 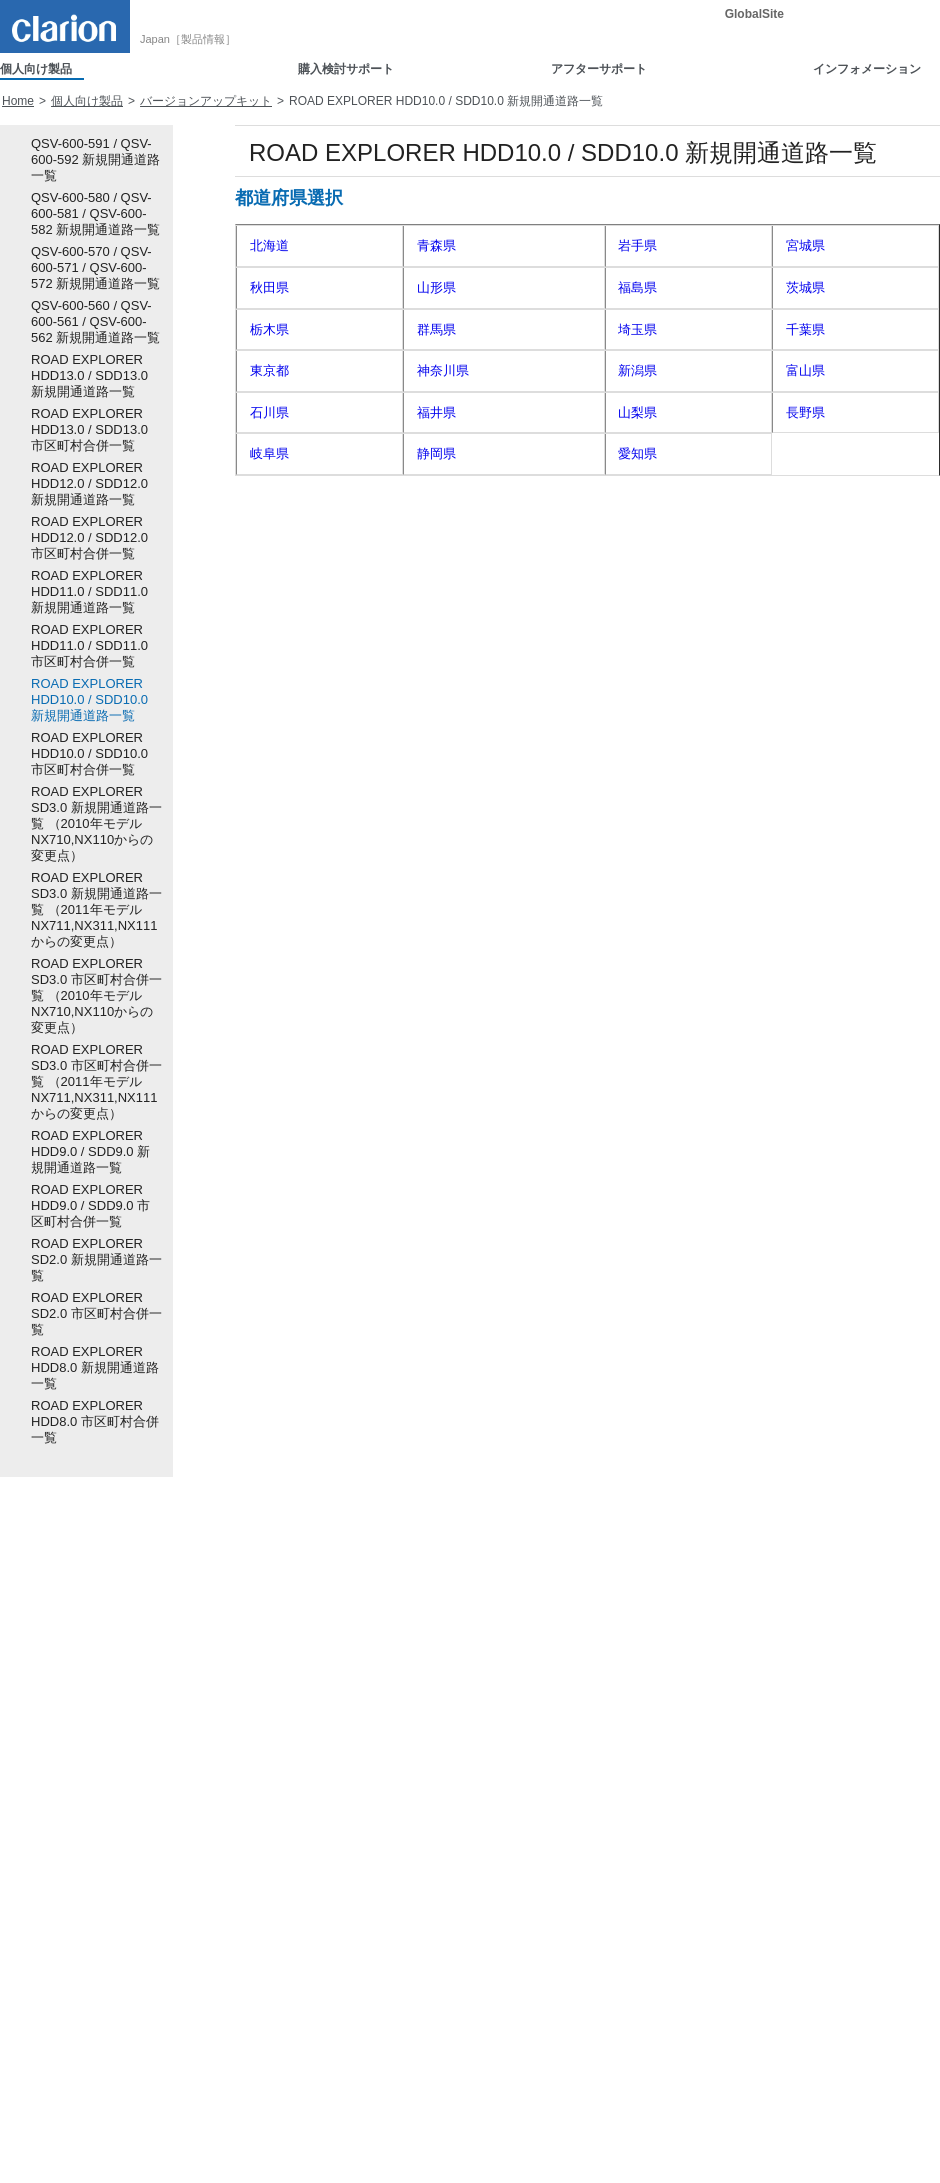 What do you see at coordinates (89, 591) in the screenshot?
I see `ROAD EXPLORER HDD11.0 / SDD11.0 新規開通道路一覧` at bounding box center [89, 591].